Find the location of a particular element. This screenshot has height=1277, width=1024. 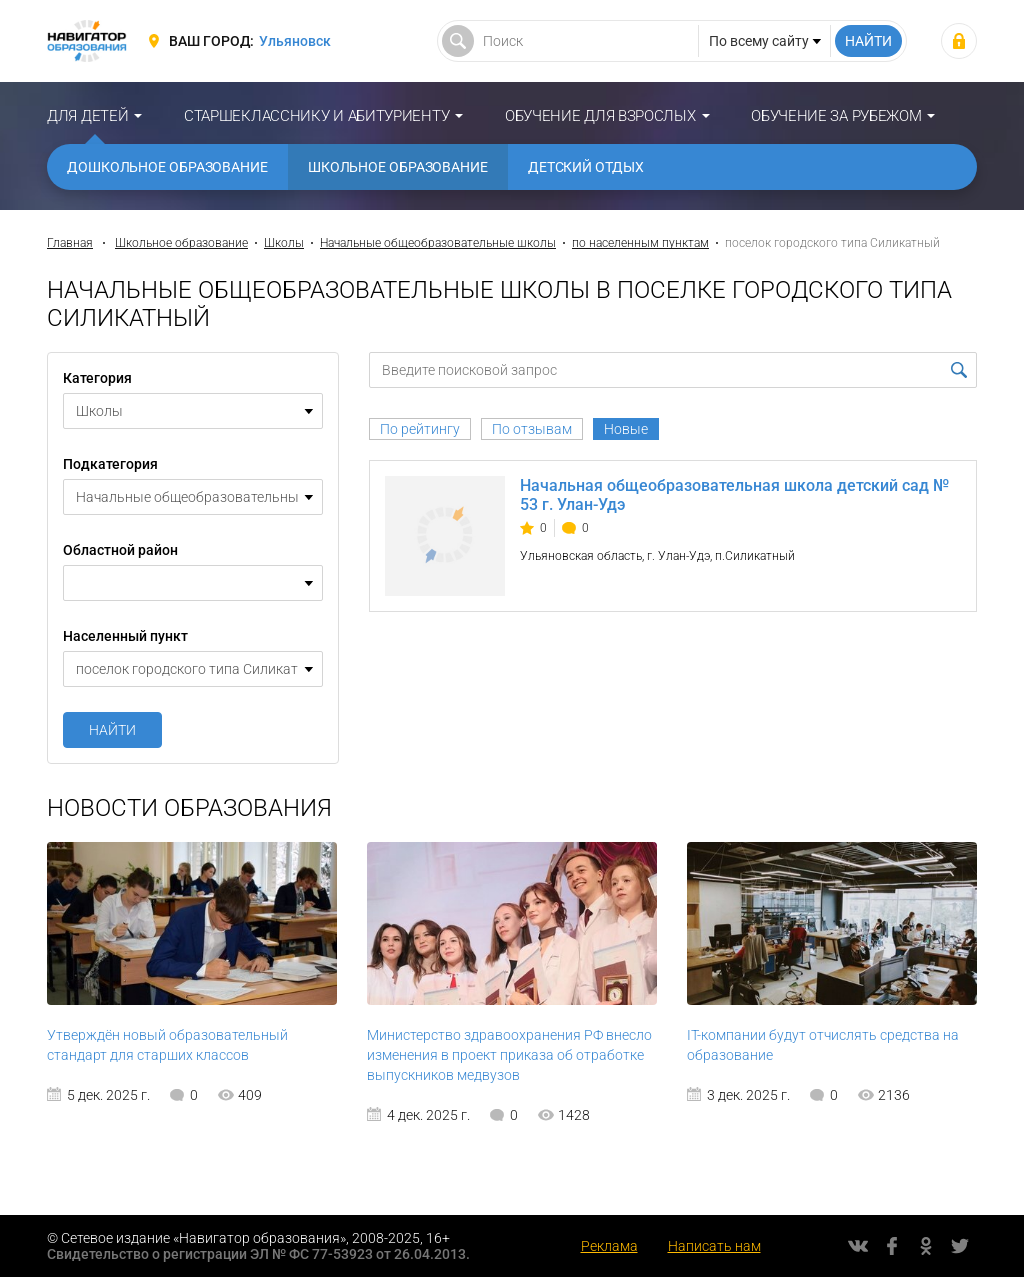

Детский отдых is located at coordinates (586, 167).